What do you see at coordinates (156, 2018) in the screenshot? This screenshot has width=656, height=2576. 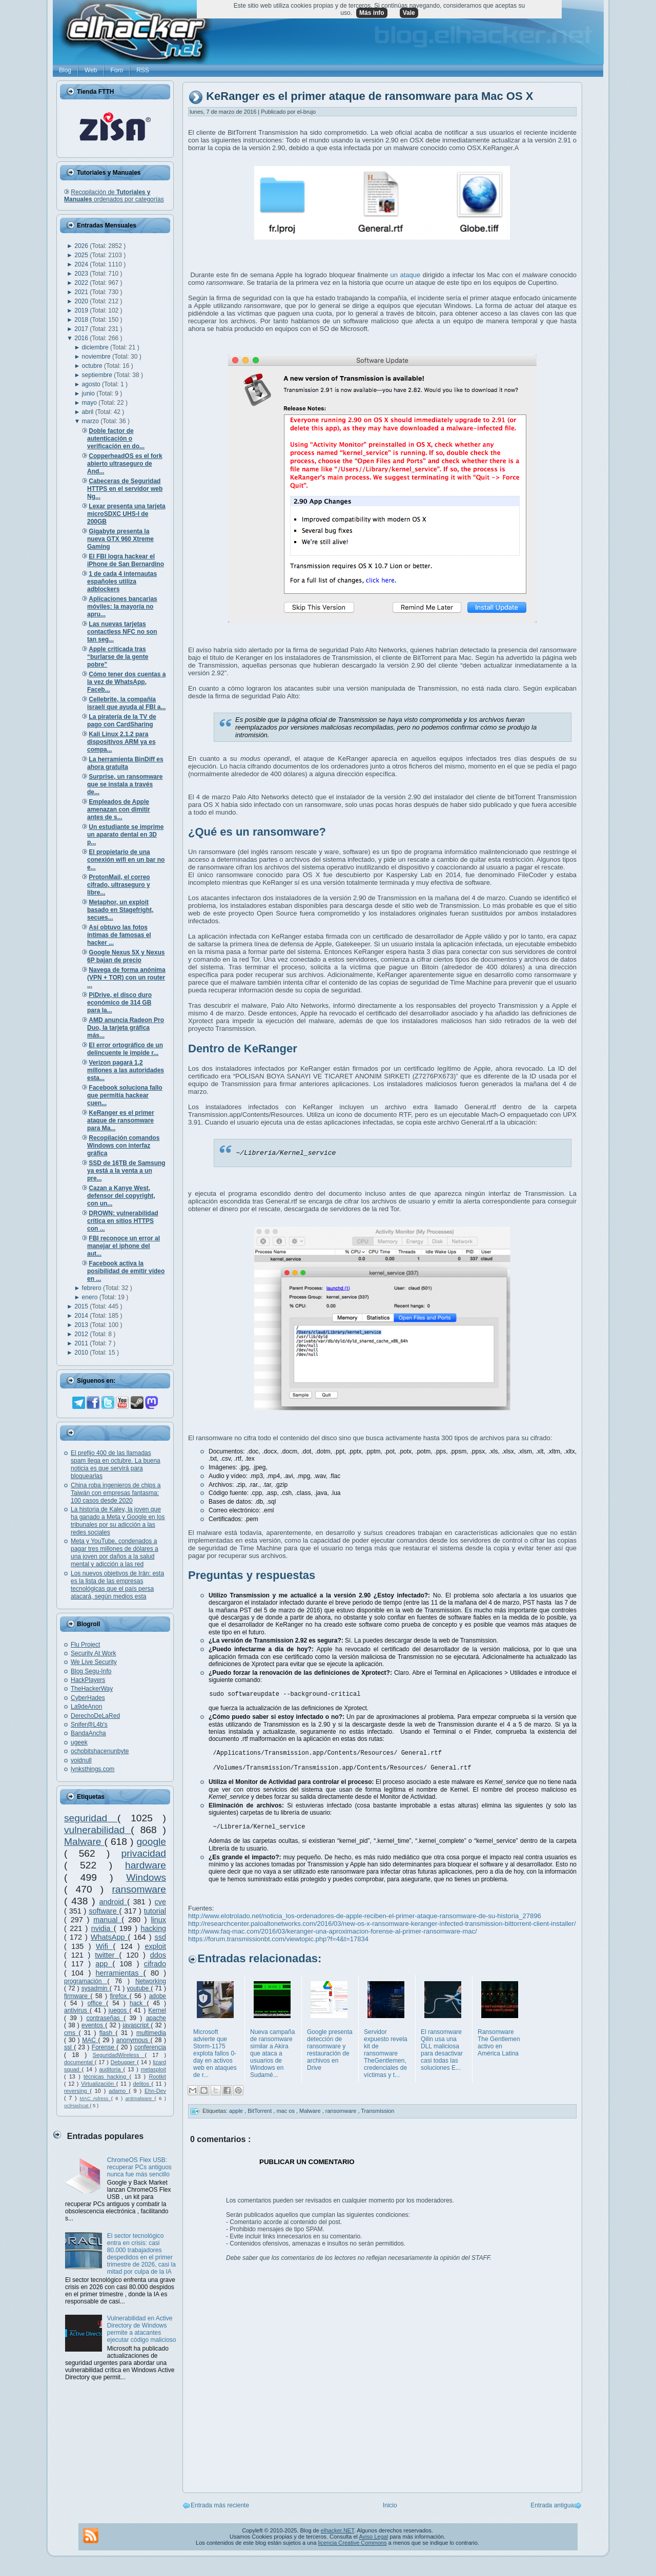 I see `apache` at bounding box center [156, 2018].